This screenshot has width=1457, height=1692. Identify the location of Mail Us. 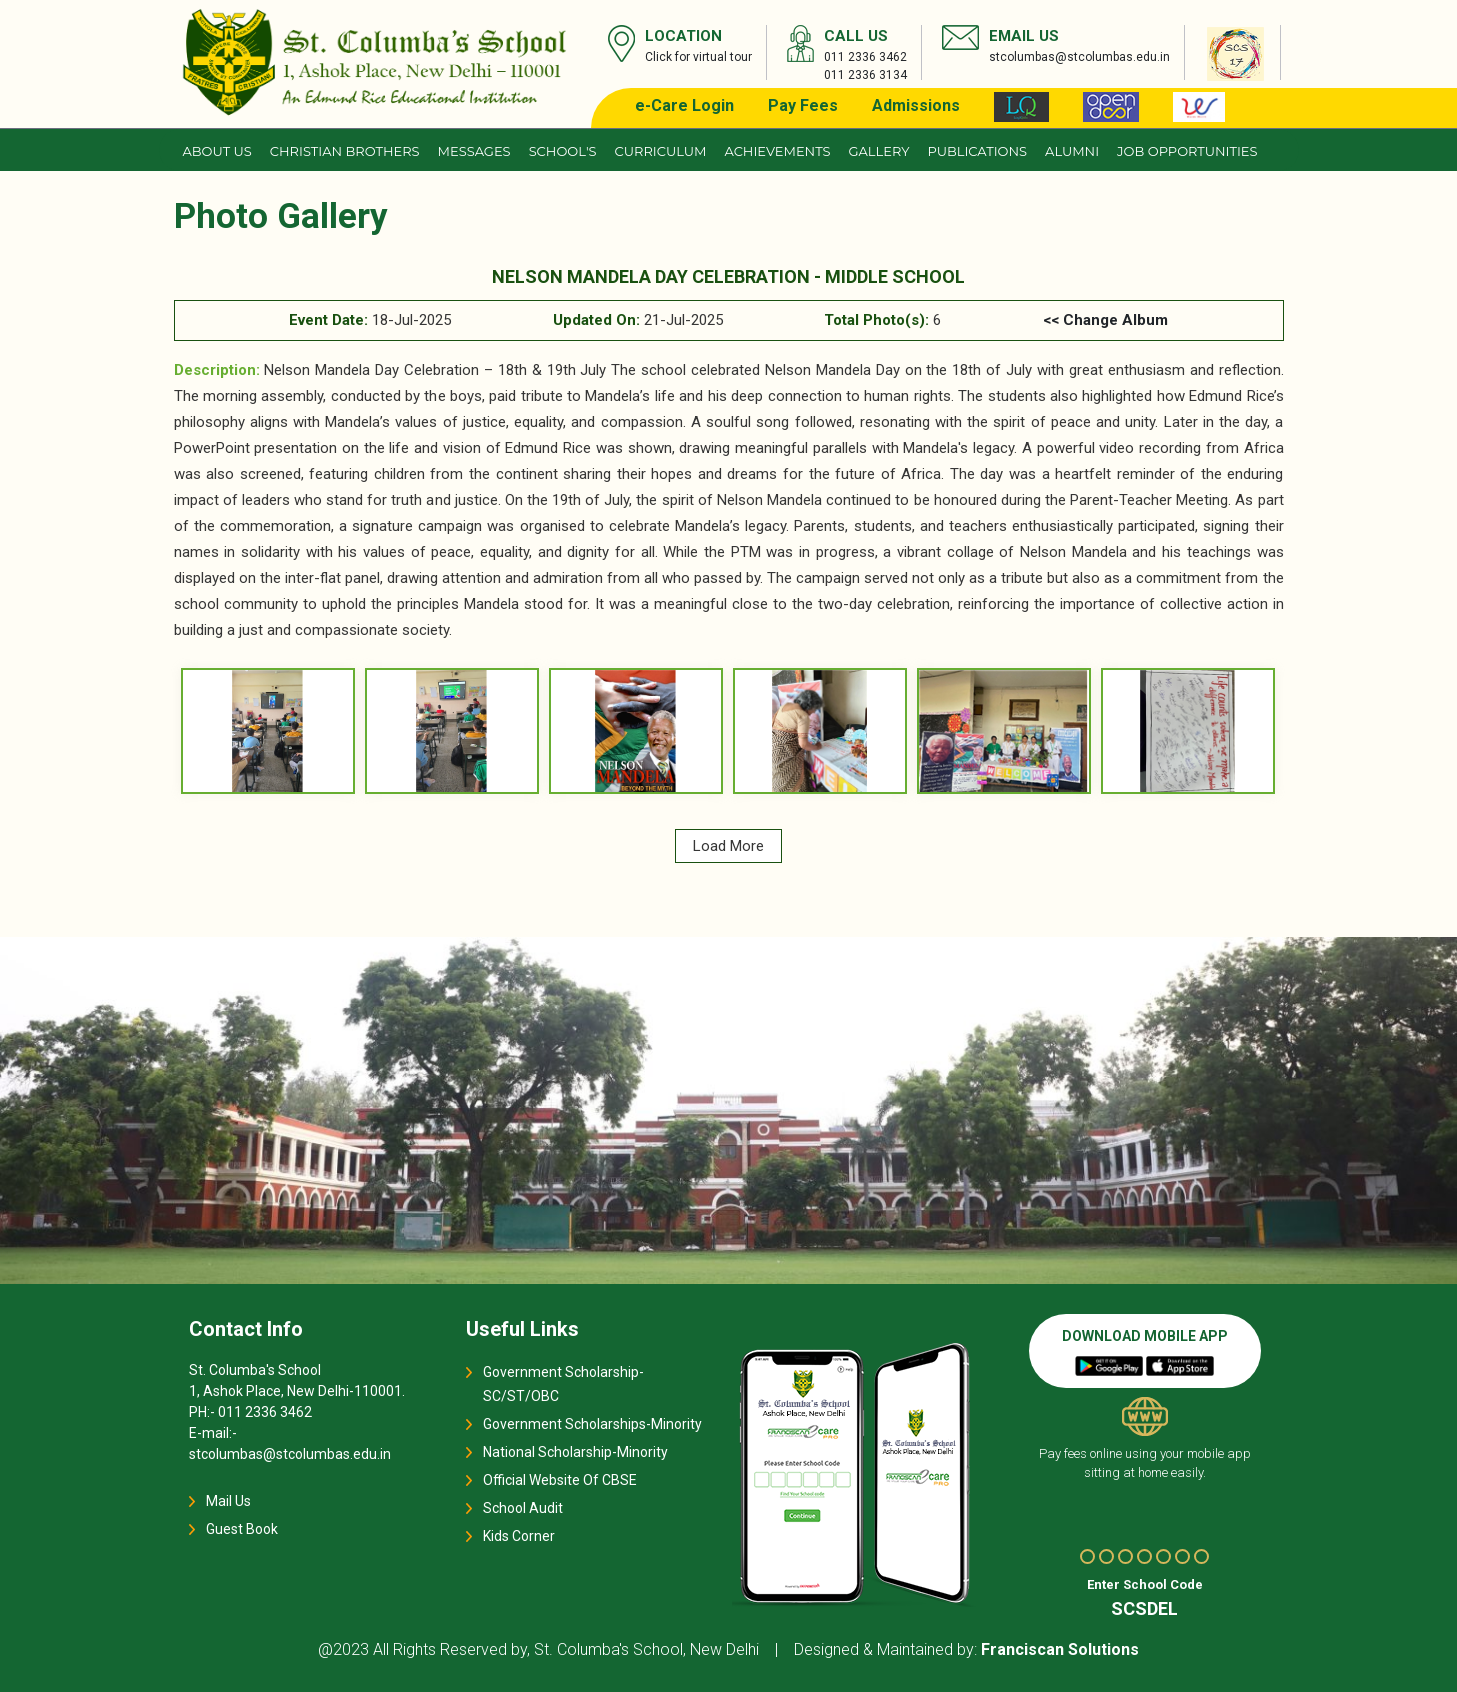
(228, 1501).